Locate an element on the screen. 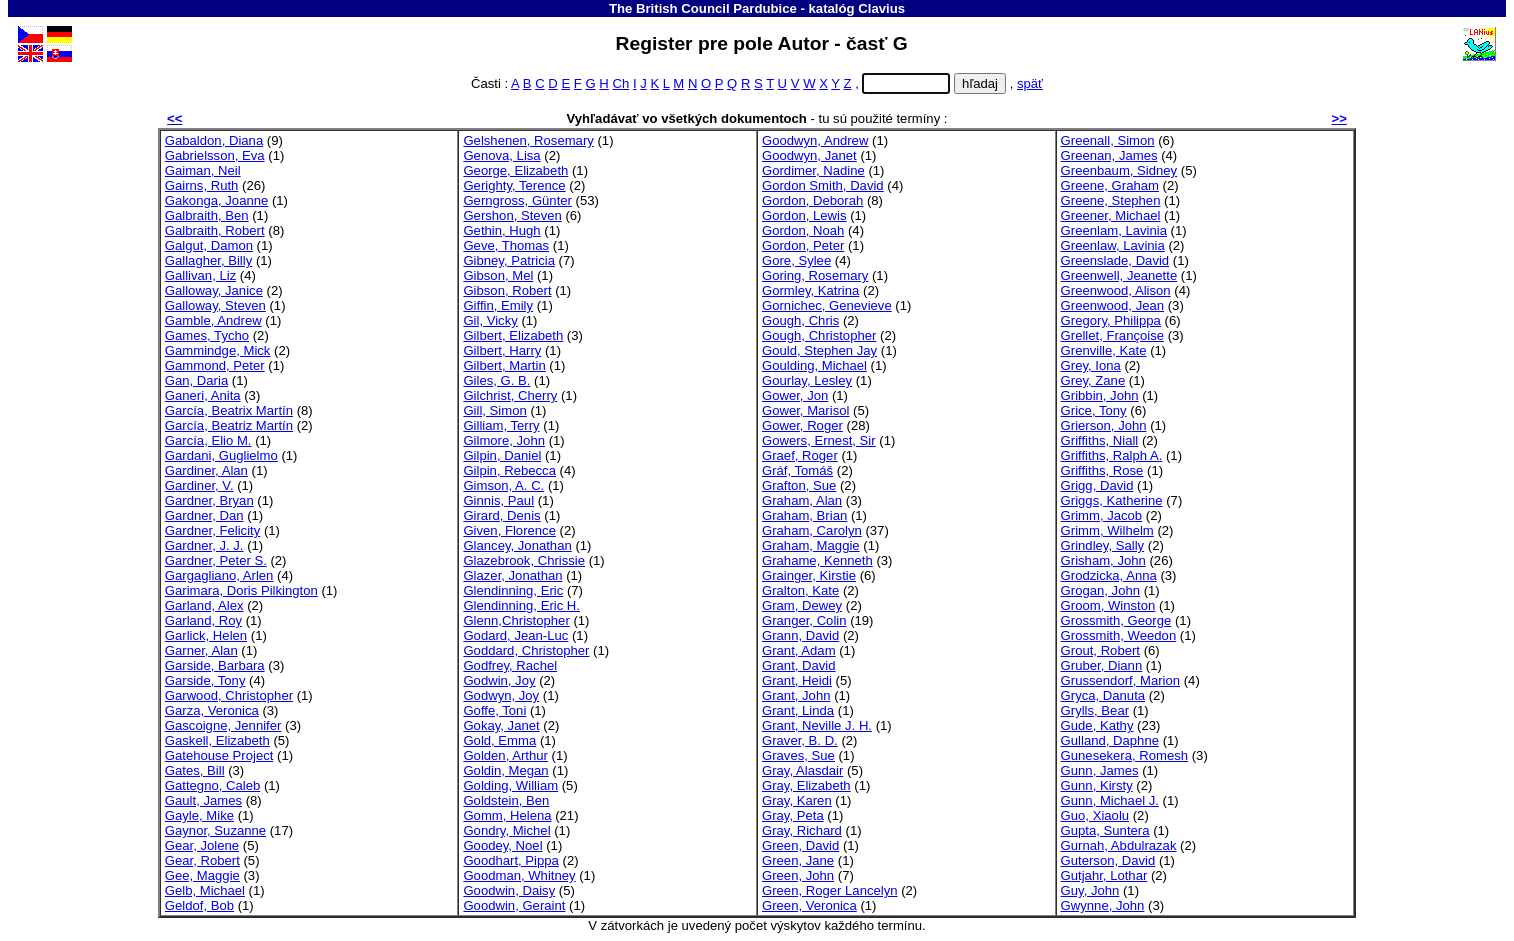  Grahame, Kenneth is located at coordinates (817, 560).